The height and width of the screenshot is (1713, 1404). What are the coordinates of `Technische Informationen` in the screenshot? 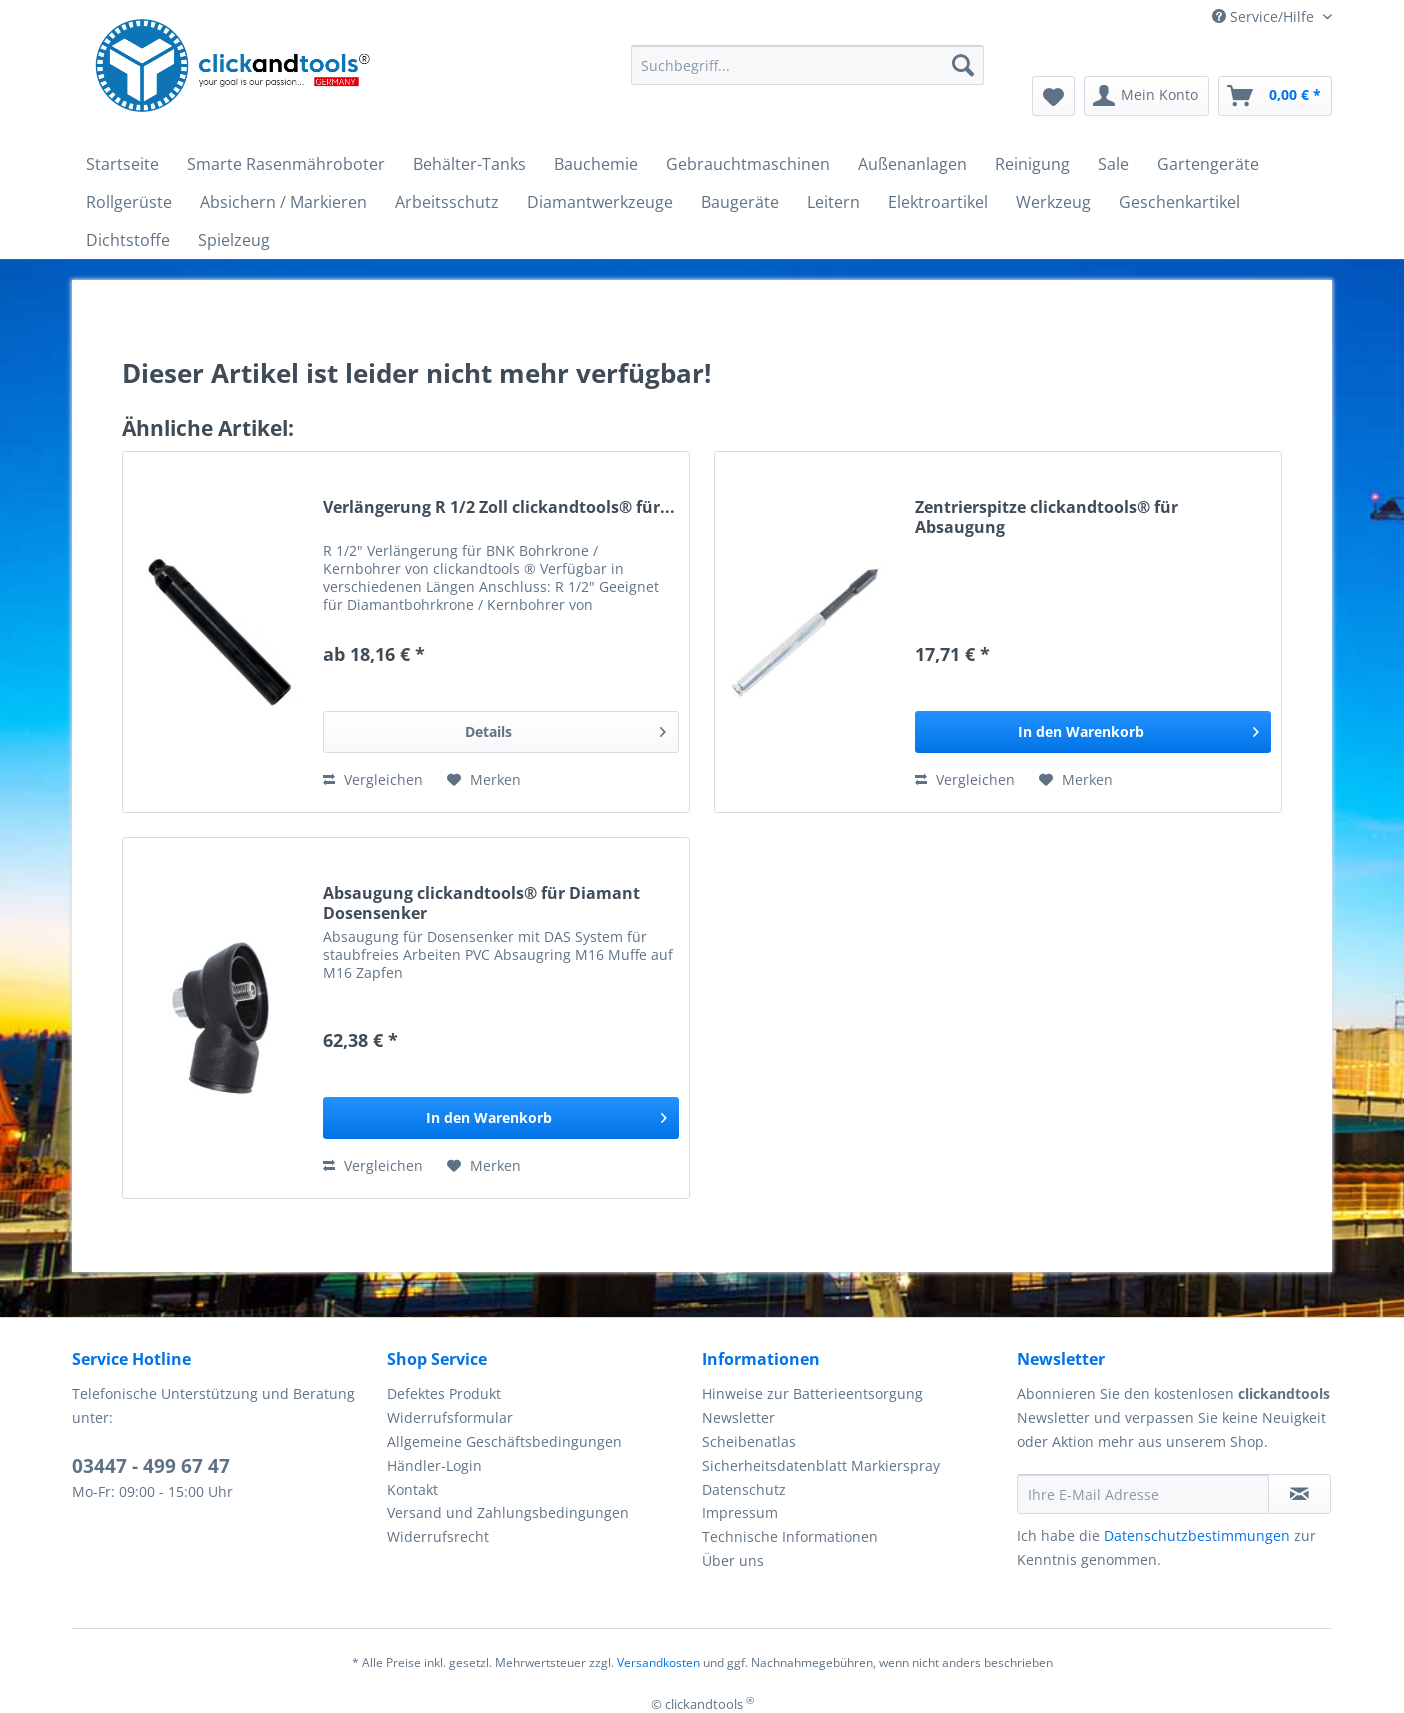 It's located at (790, 1536).